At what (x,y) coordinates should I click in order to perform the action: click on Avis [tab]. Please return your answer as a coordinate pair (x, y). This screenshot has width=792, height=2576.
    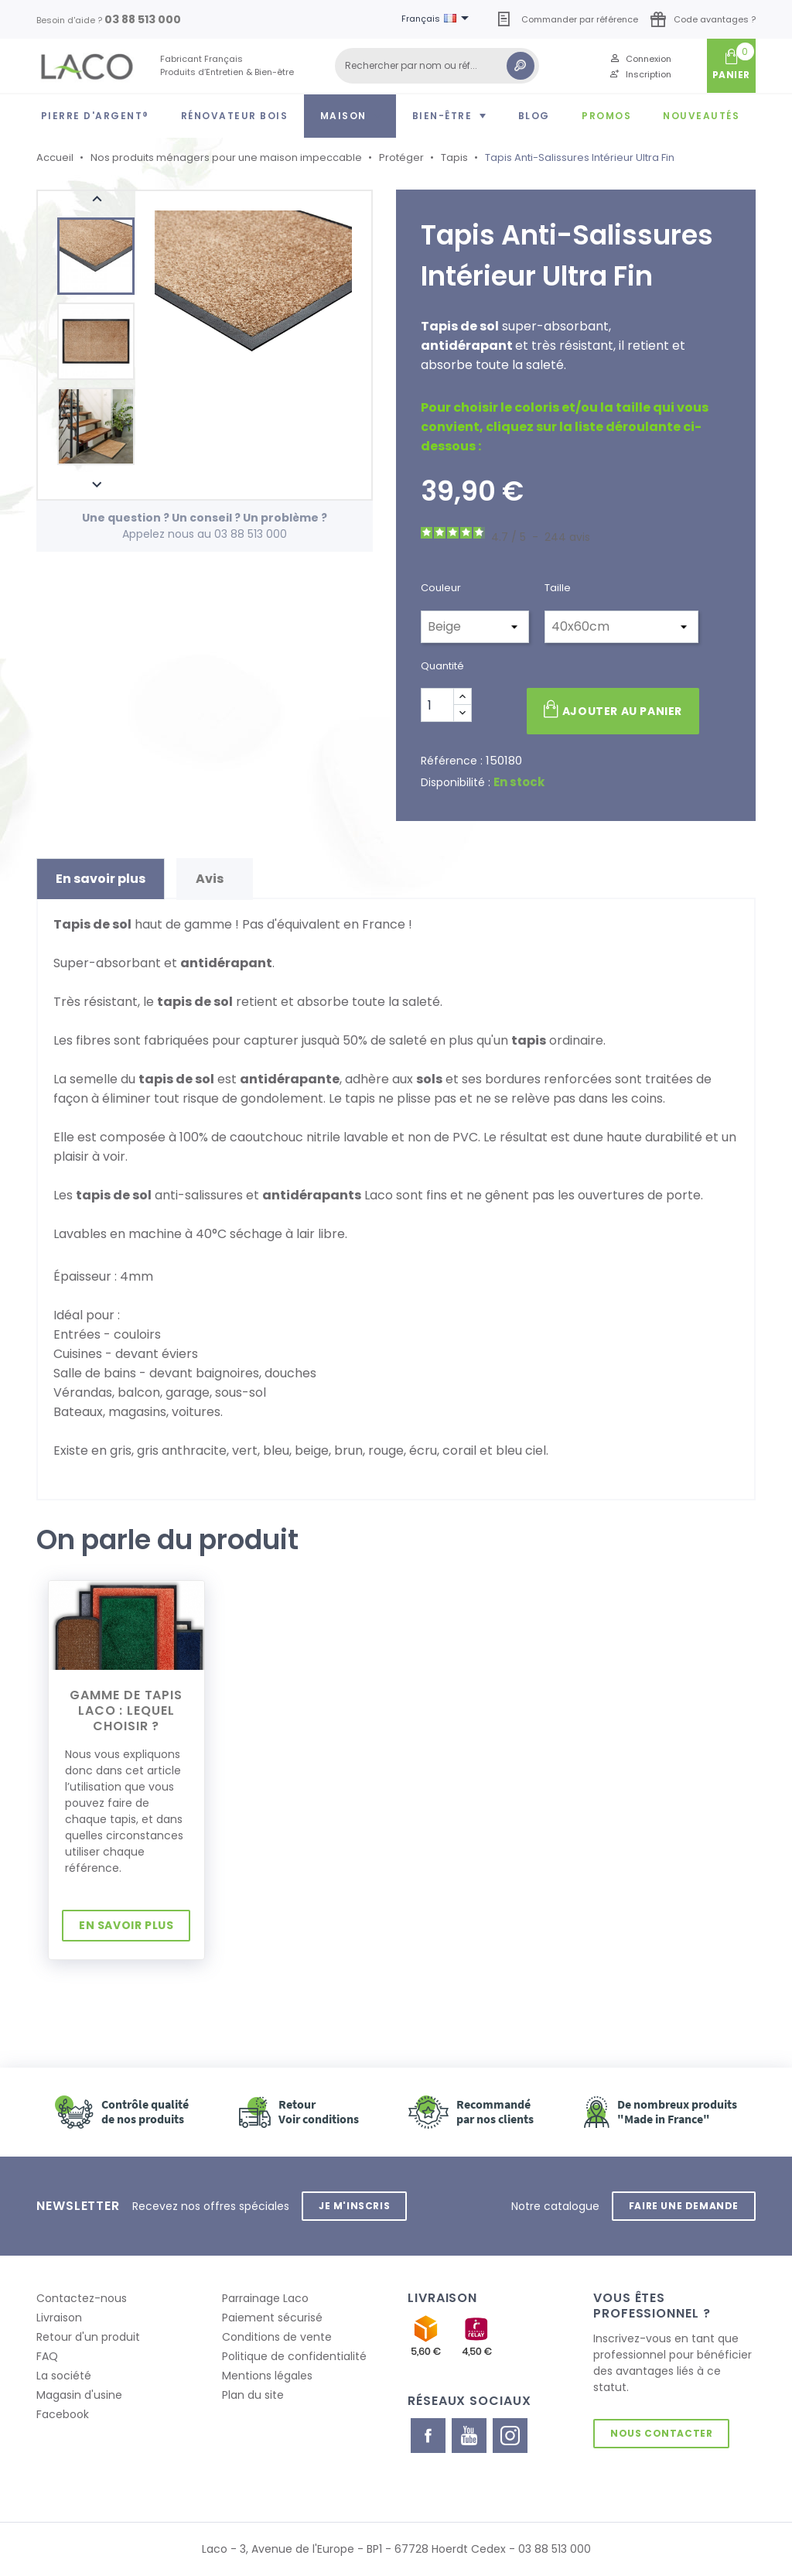
    Looking at the image, I should click on (215, 879).